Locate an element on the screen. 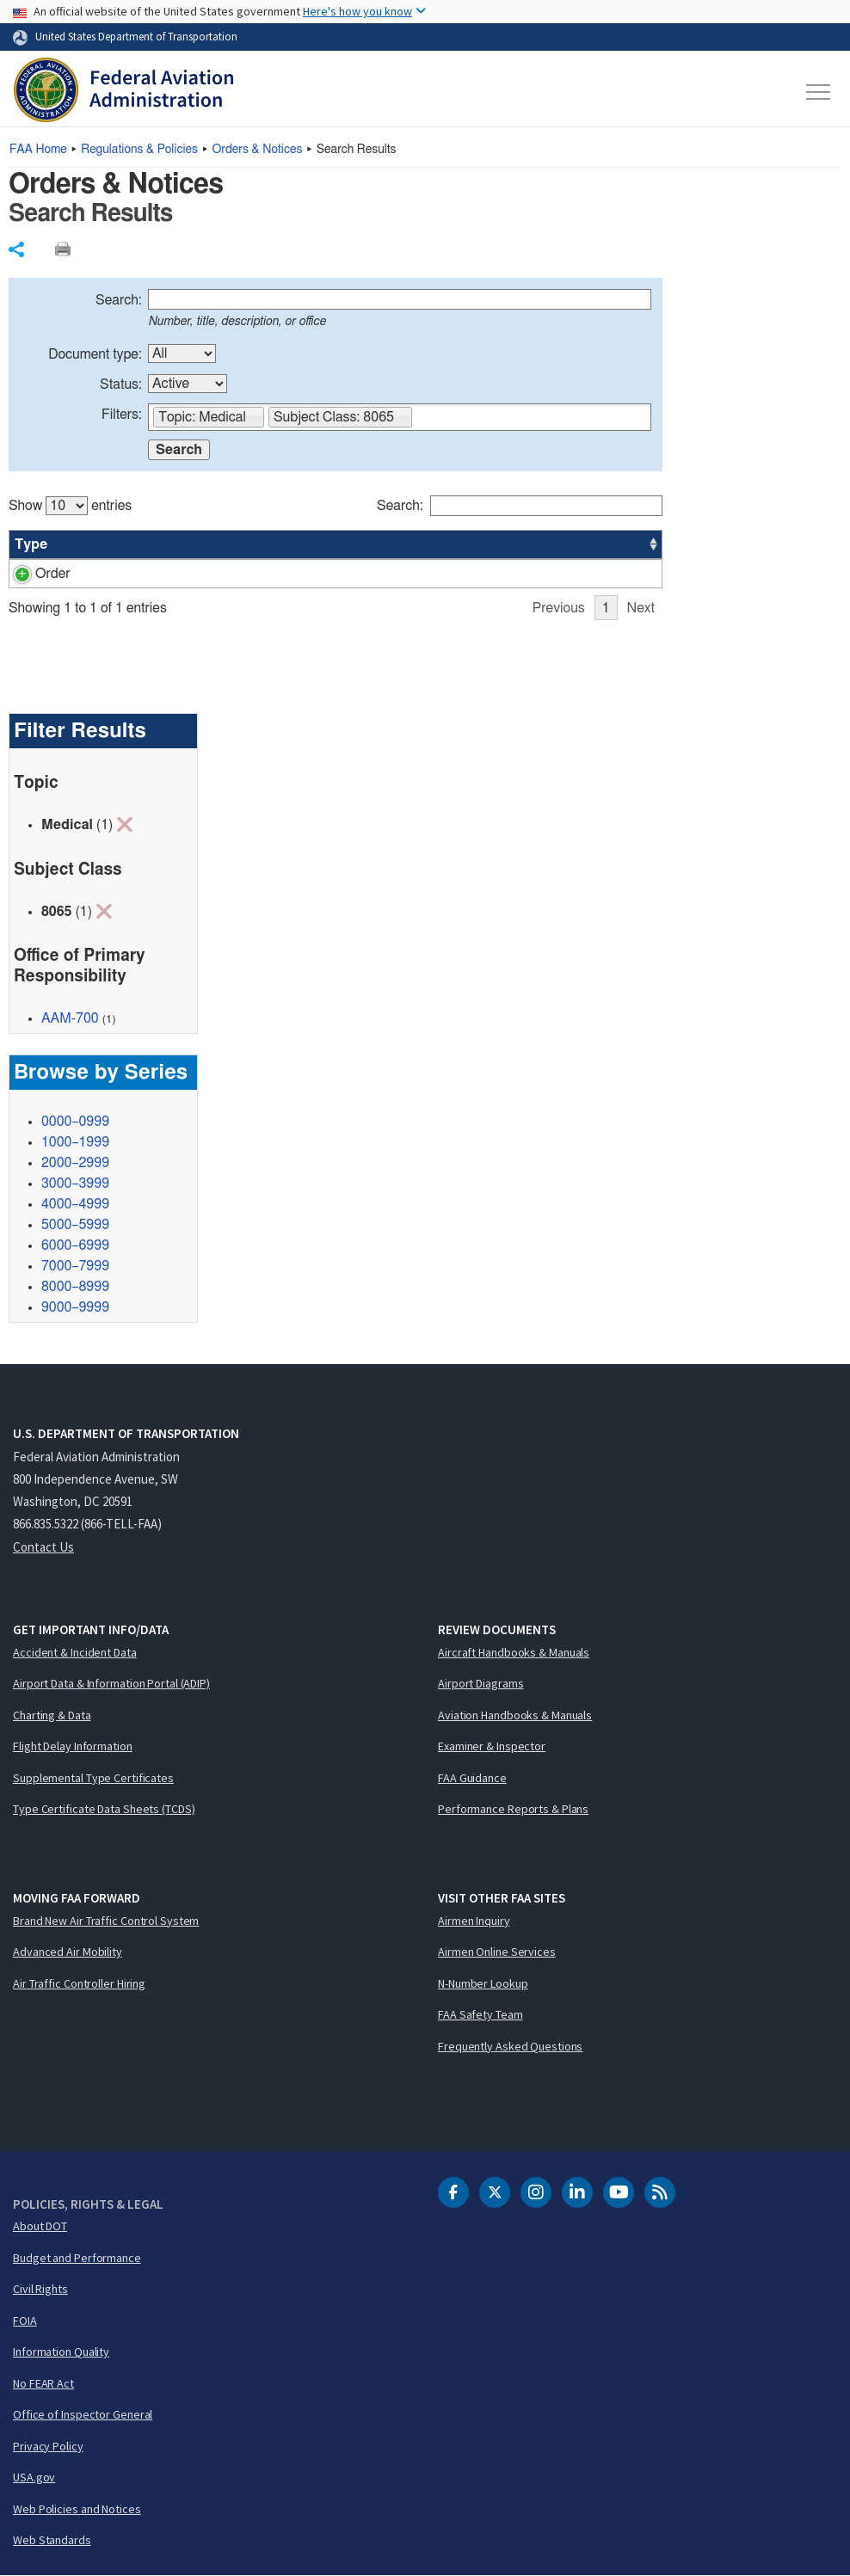  USA.gov is located at coordinates (34, 2477).